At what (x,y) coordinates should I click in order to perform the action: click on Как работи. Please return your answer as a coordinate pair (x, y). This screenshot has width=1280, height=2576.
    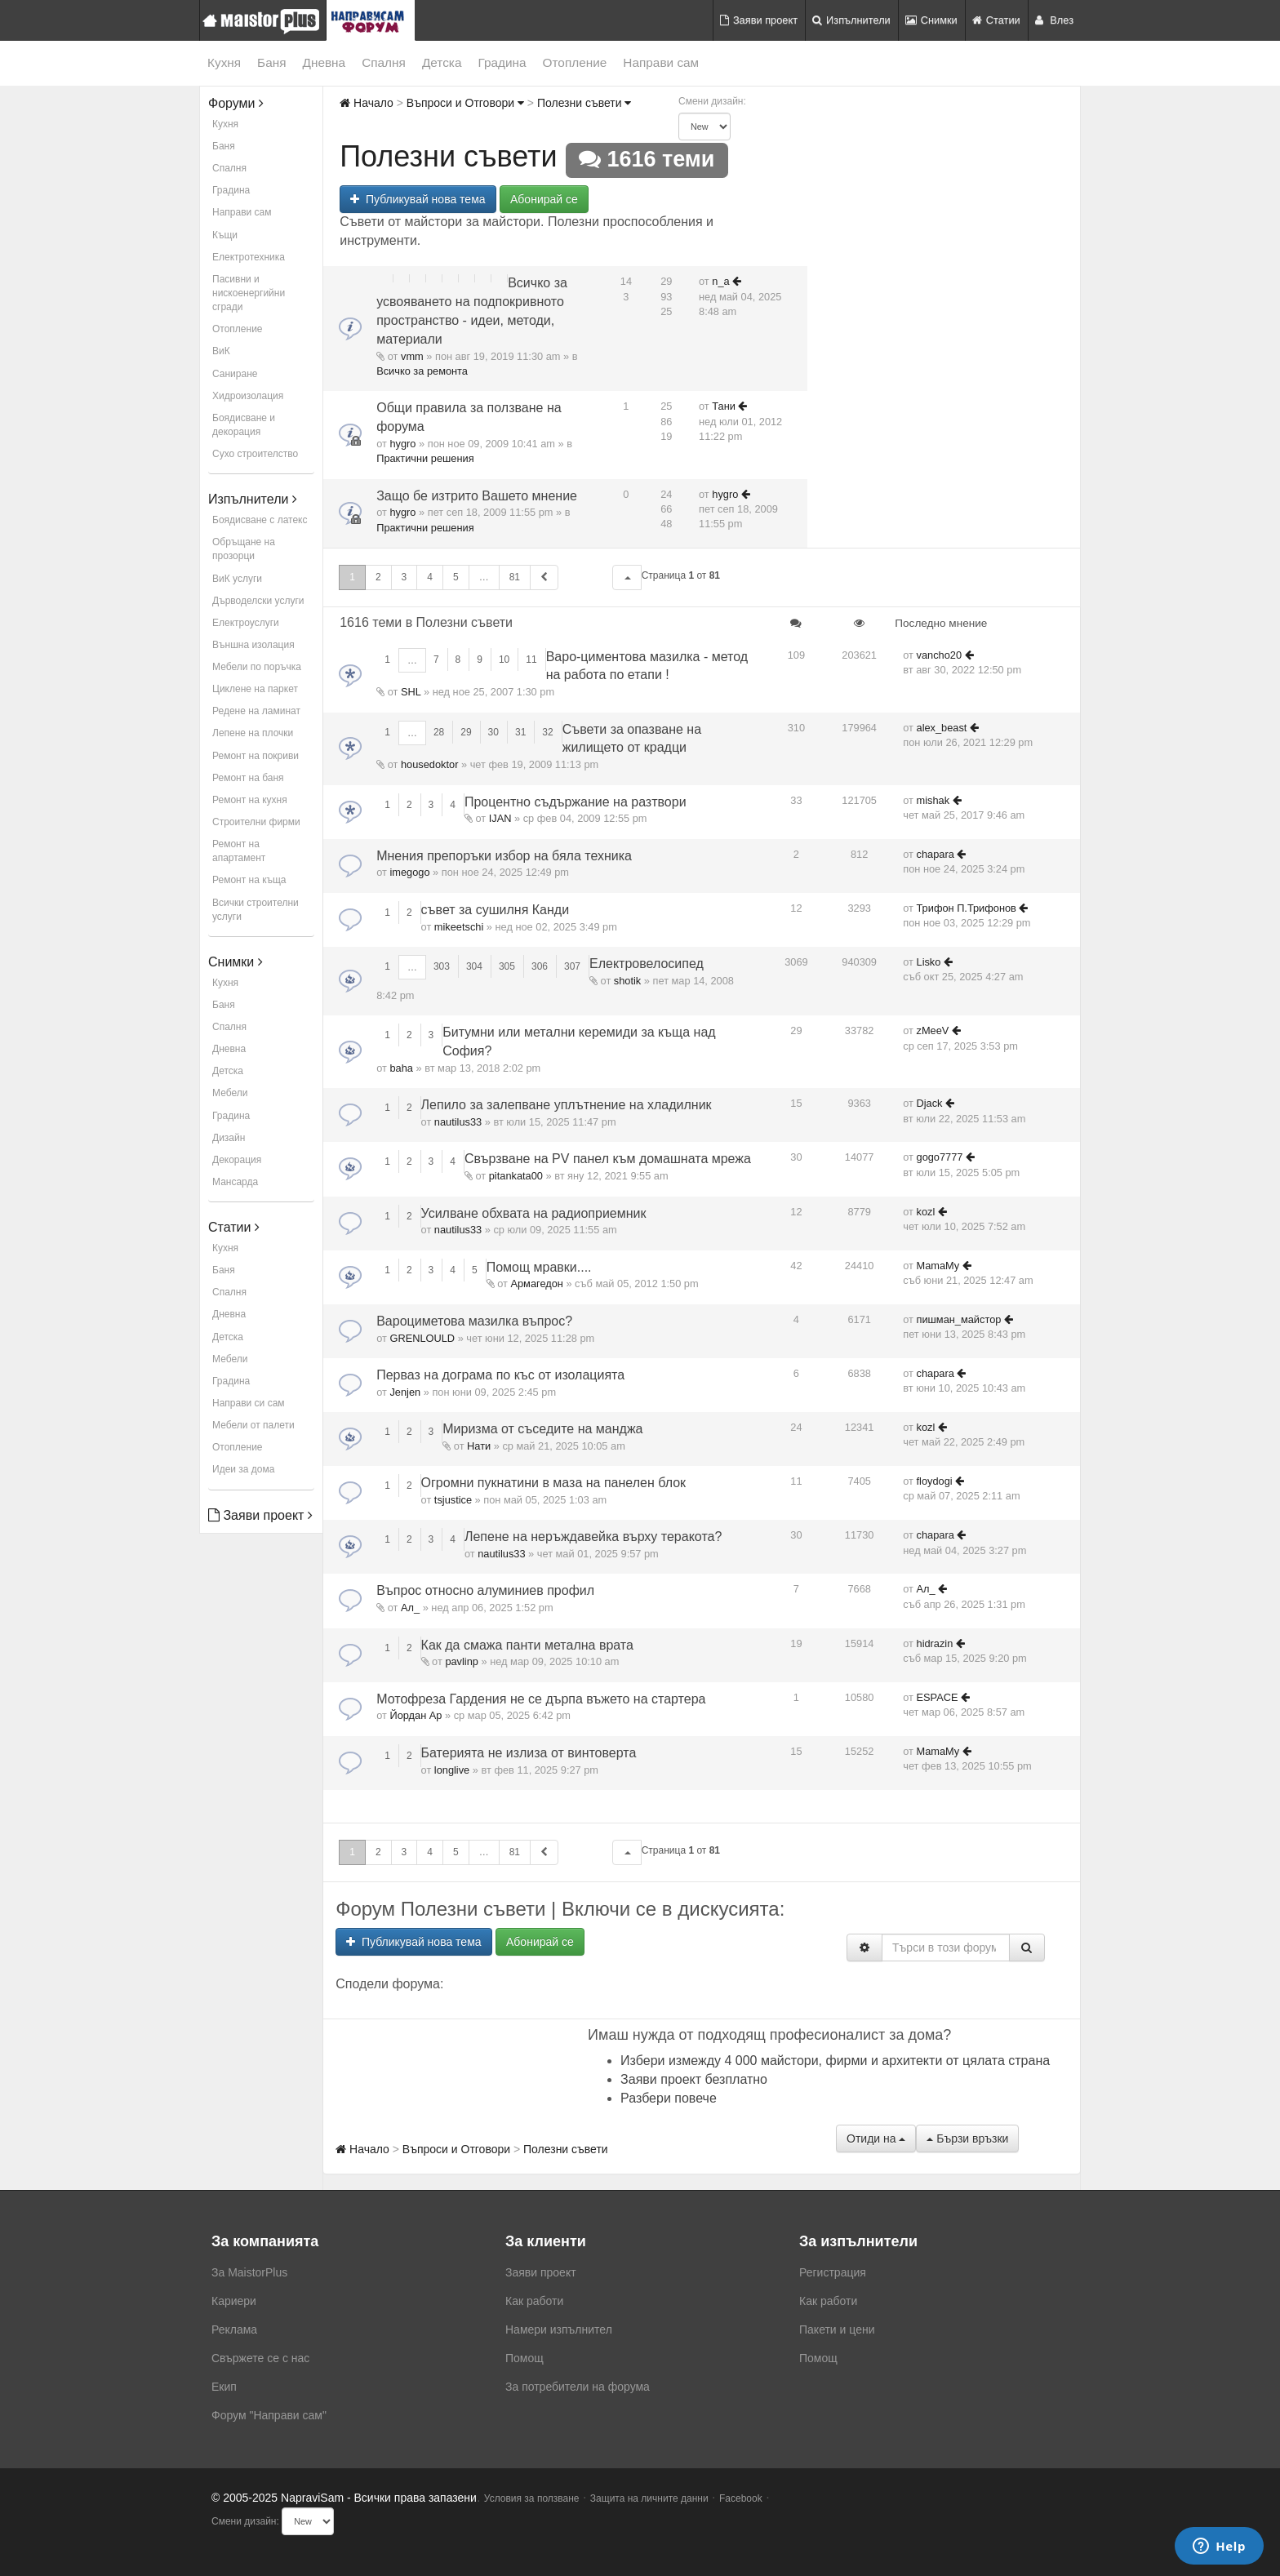
    Looking at the image, I should click on (534, 2300).